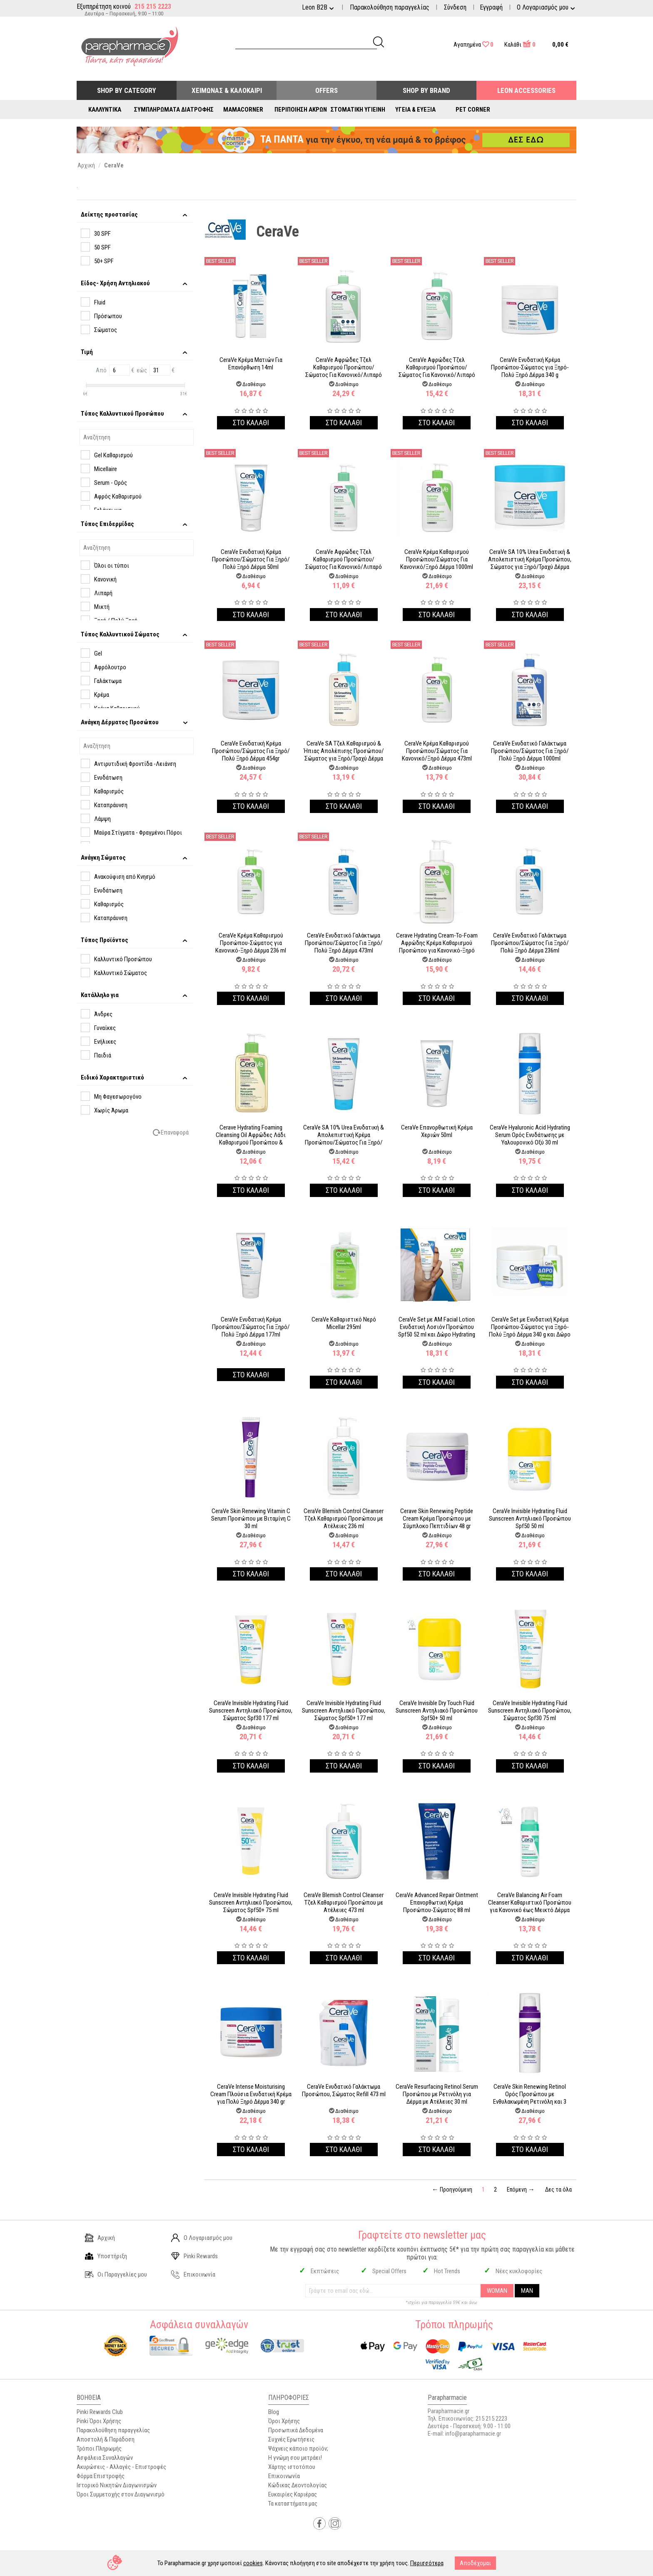  I want to click on Pinki Rewards, so click(194, 2256).